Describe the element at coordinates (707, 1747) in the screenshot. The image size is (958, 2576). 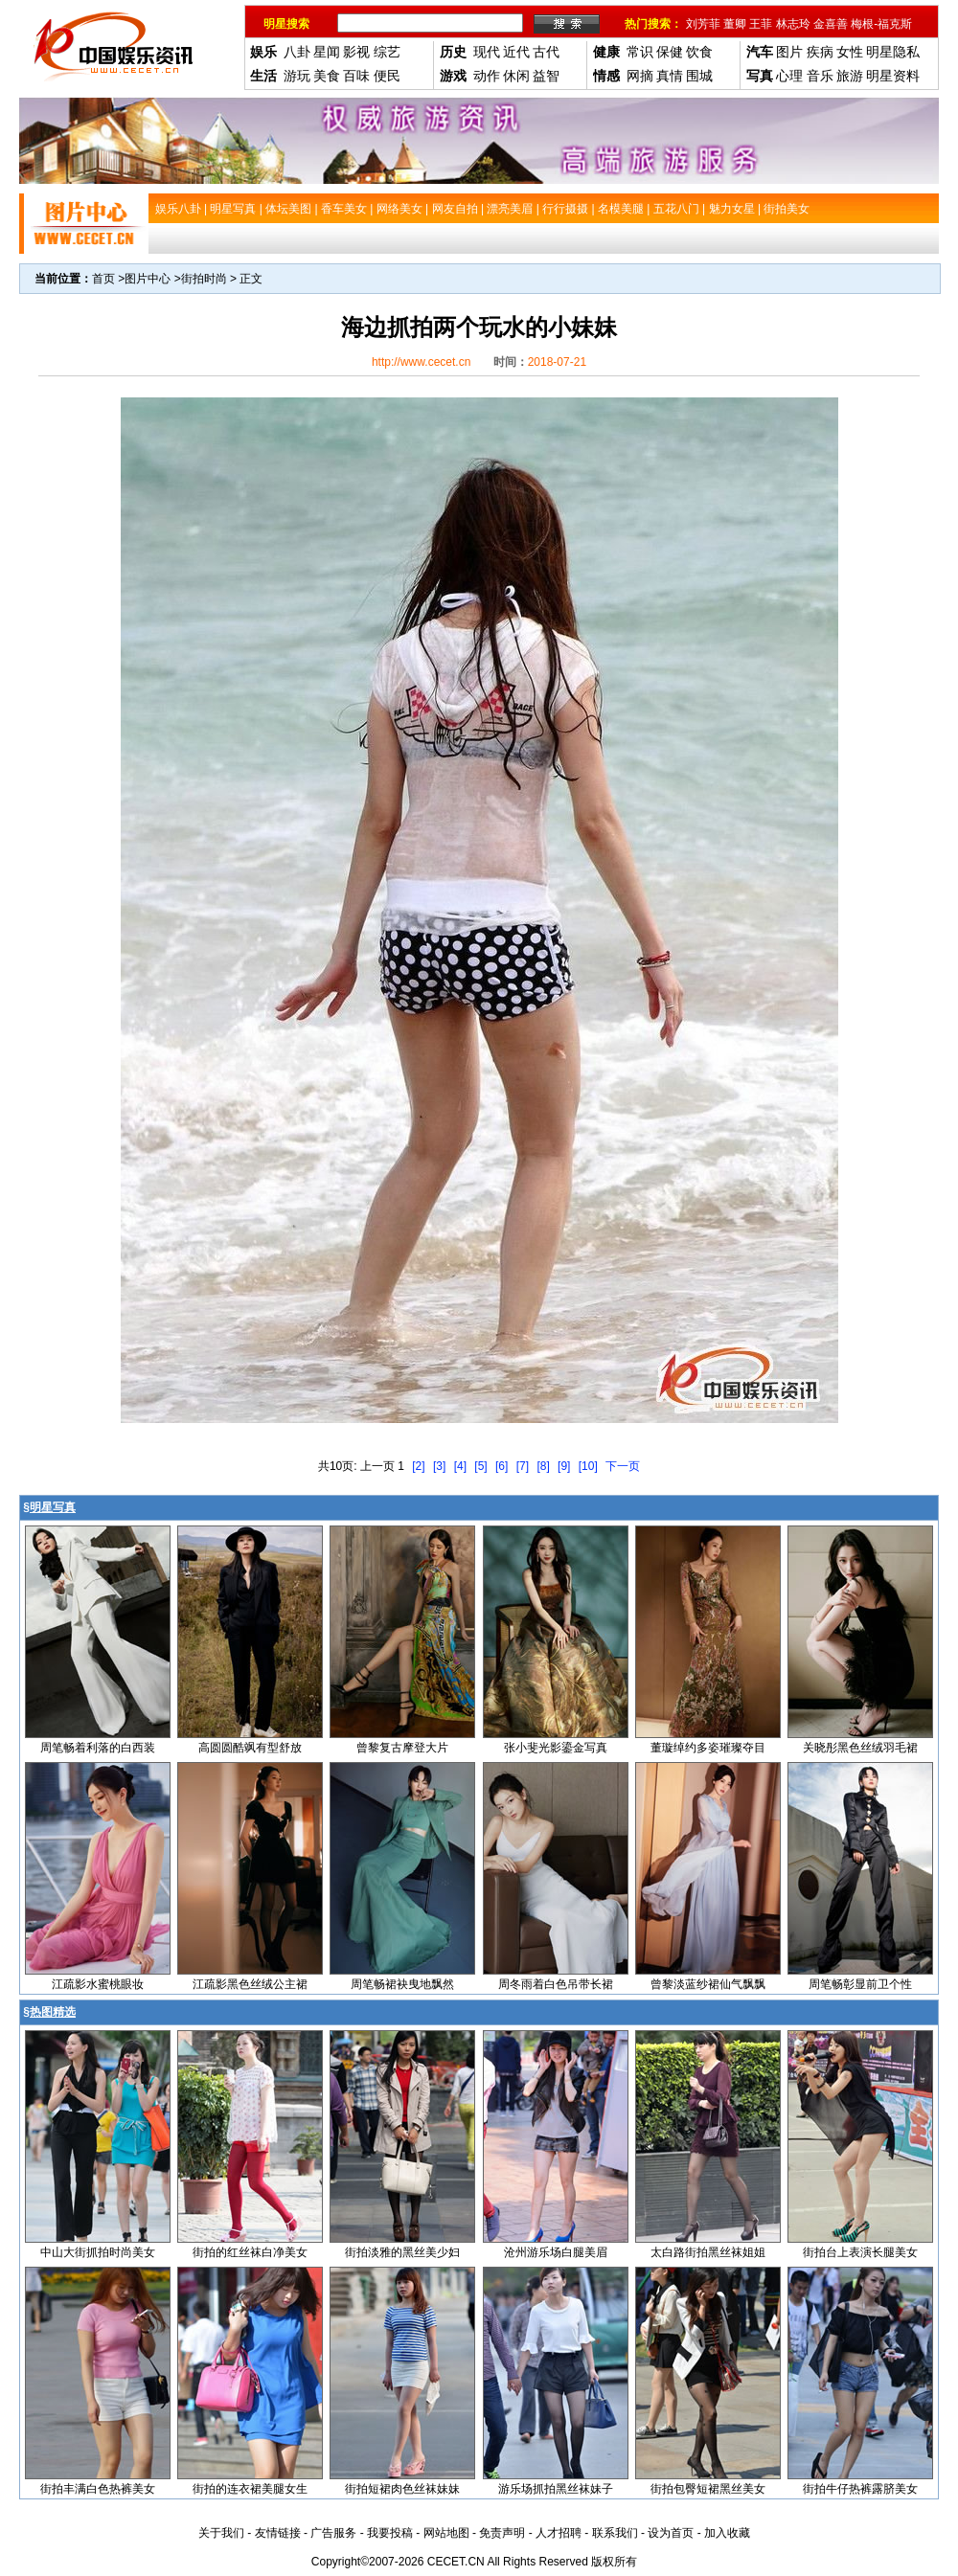
I see `董璇绰约多姿璀璨夺目` at that location.